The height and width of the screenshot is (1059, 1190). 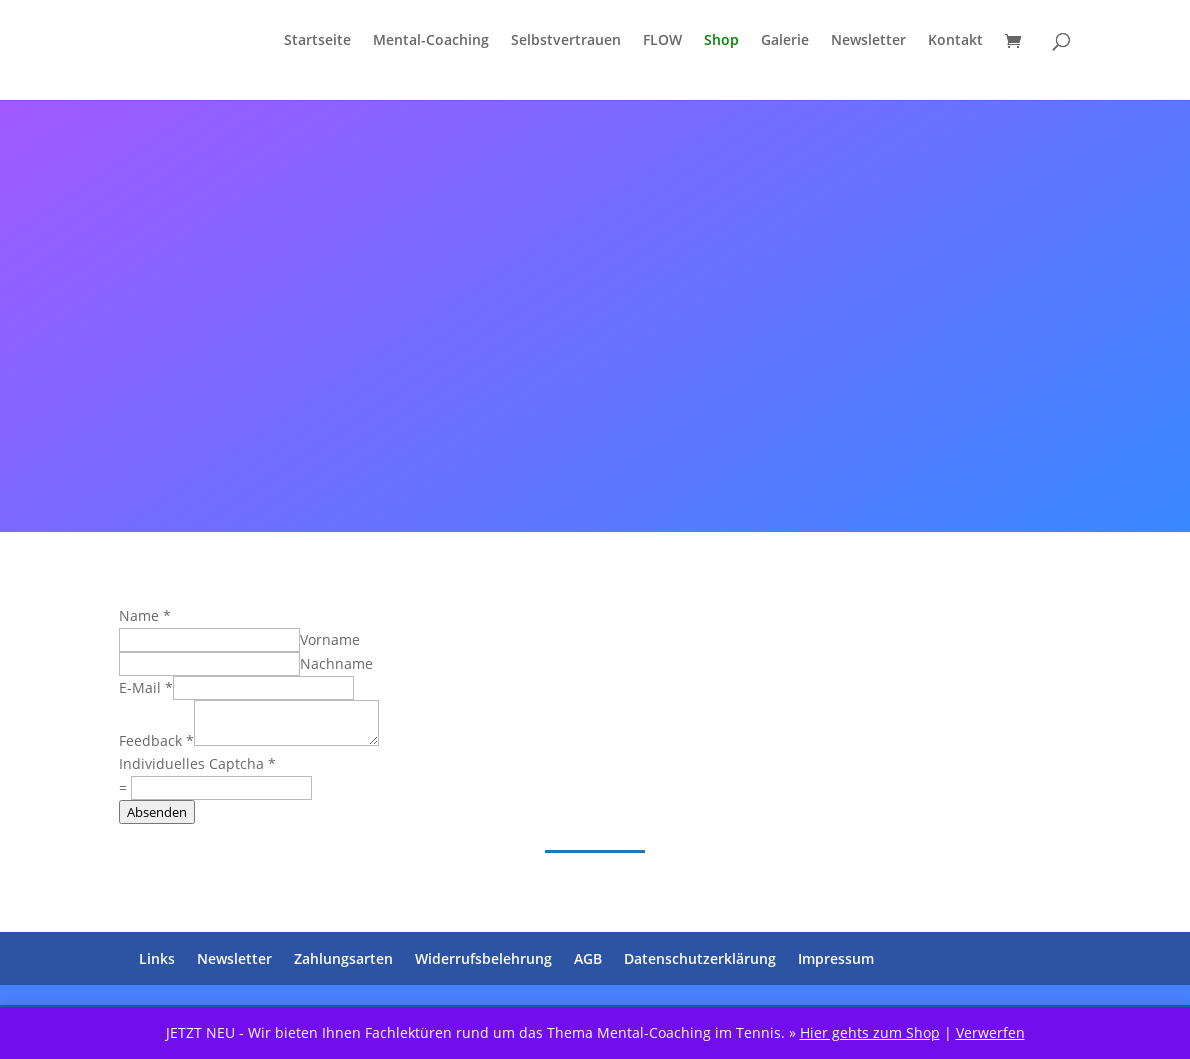 I want to click on Datenschutzerklärung, so click(x=700, y=958).